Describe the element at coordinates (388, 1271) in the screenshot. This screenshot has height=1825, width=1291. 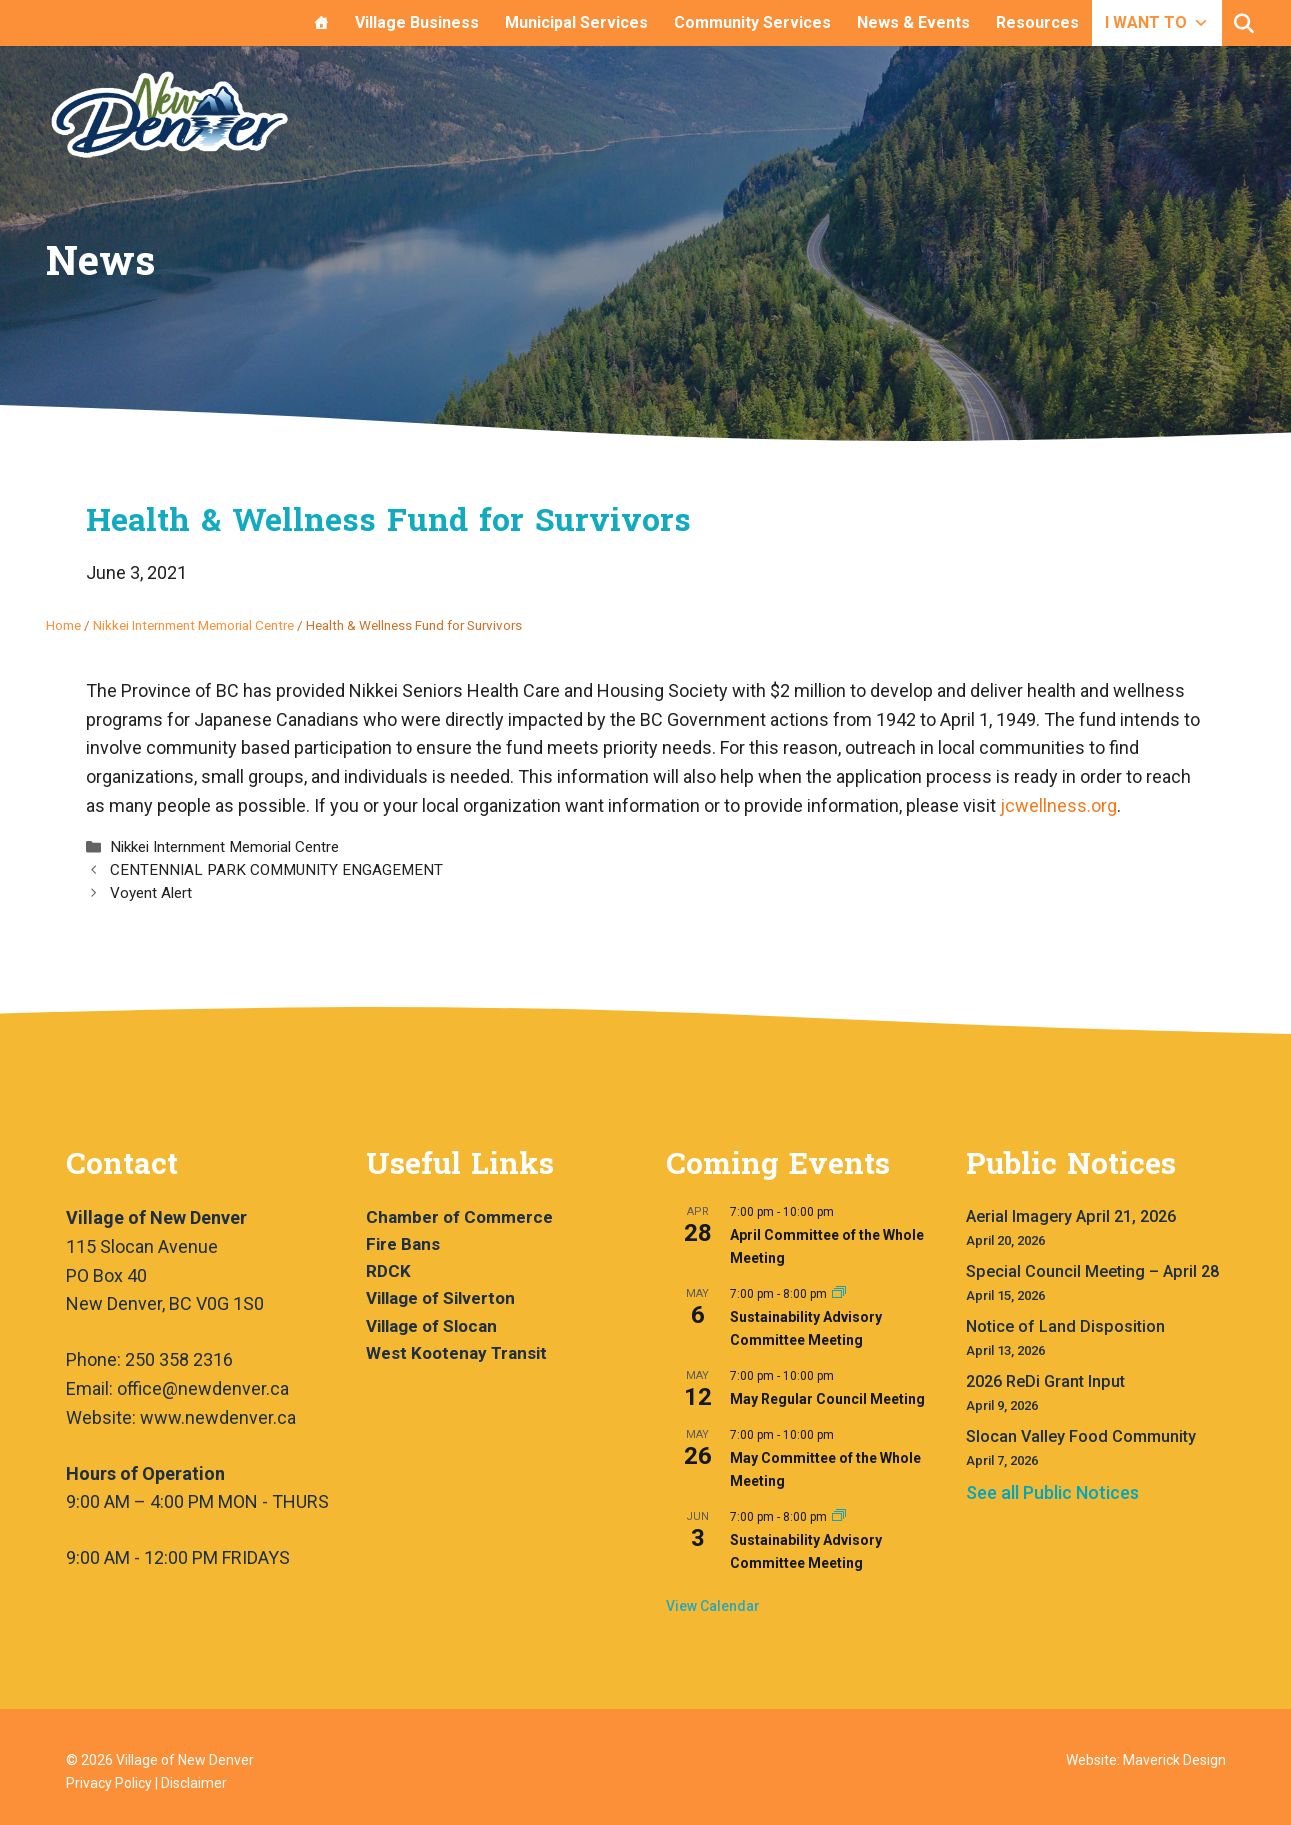
I see `RDCK` at that location.